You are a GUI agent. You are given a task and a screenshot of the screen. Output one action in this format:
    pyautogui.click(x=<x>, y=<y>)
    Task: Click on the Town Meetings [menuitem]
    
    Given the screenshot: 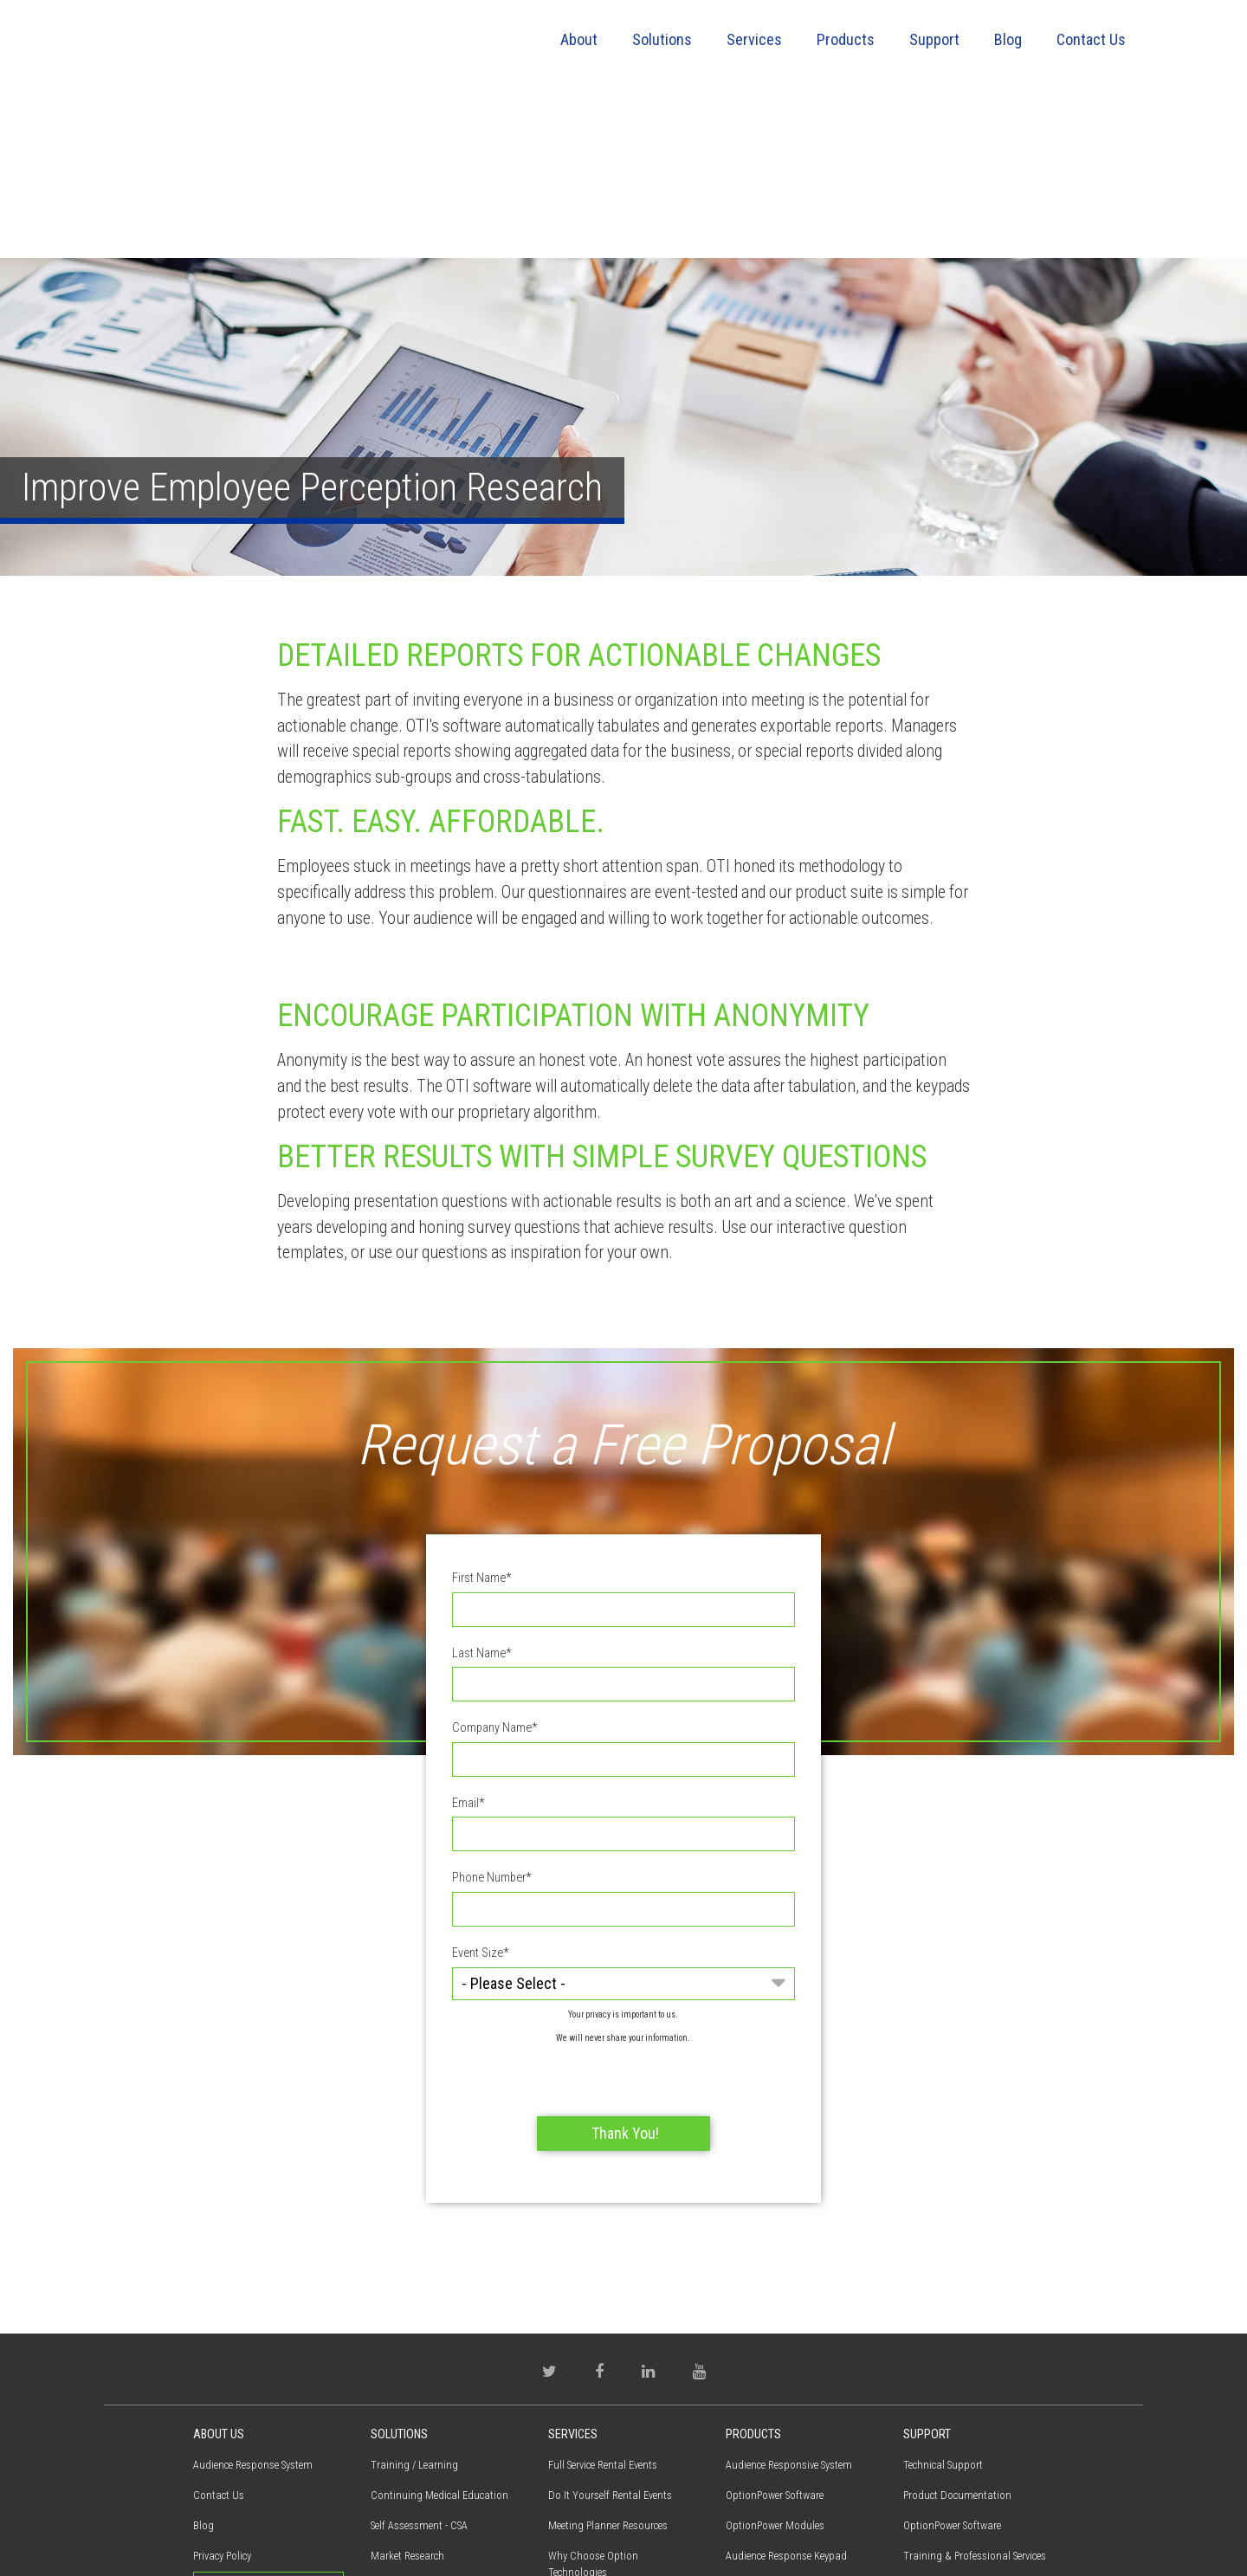 What is the action you would take?
    pyautogui.click(x=404, y=2450)
    